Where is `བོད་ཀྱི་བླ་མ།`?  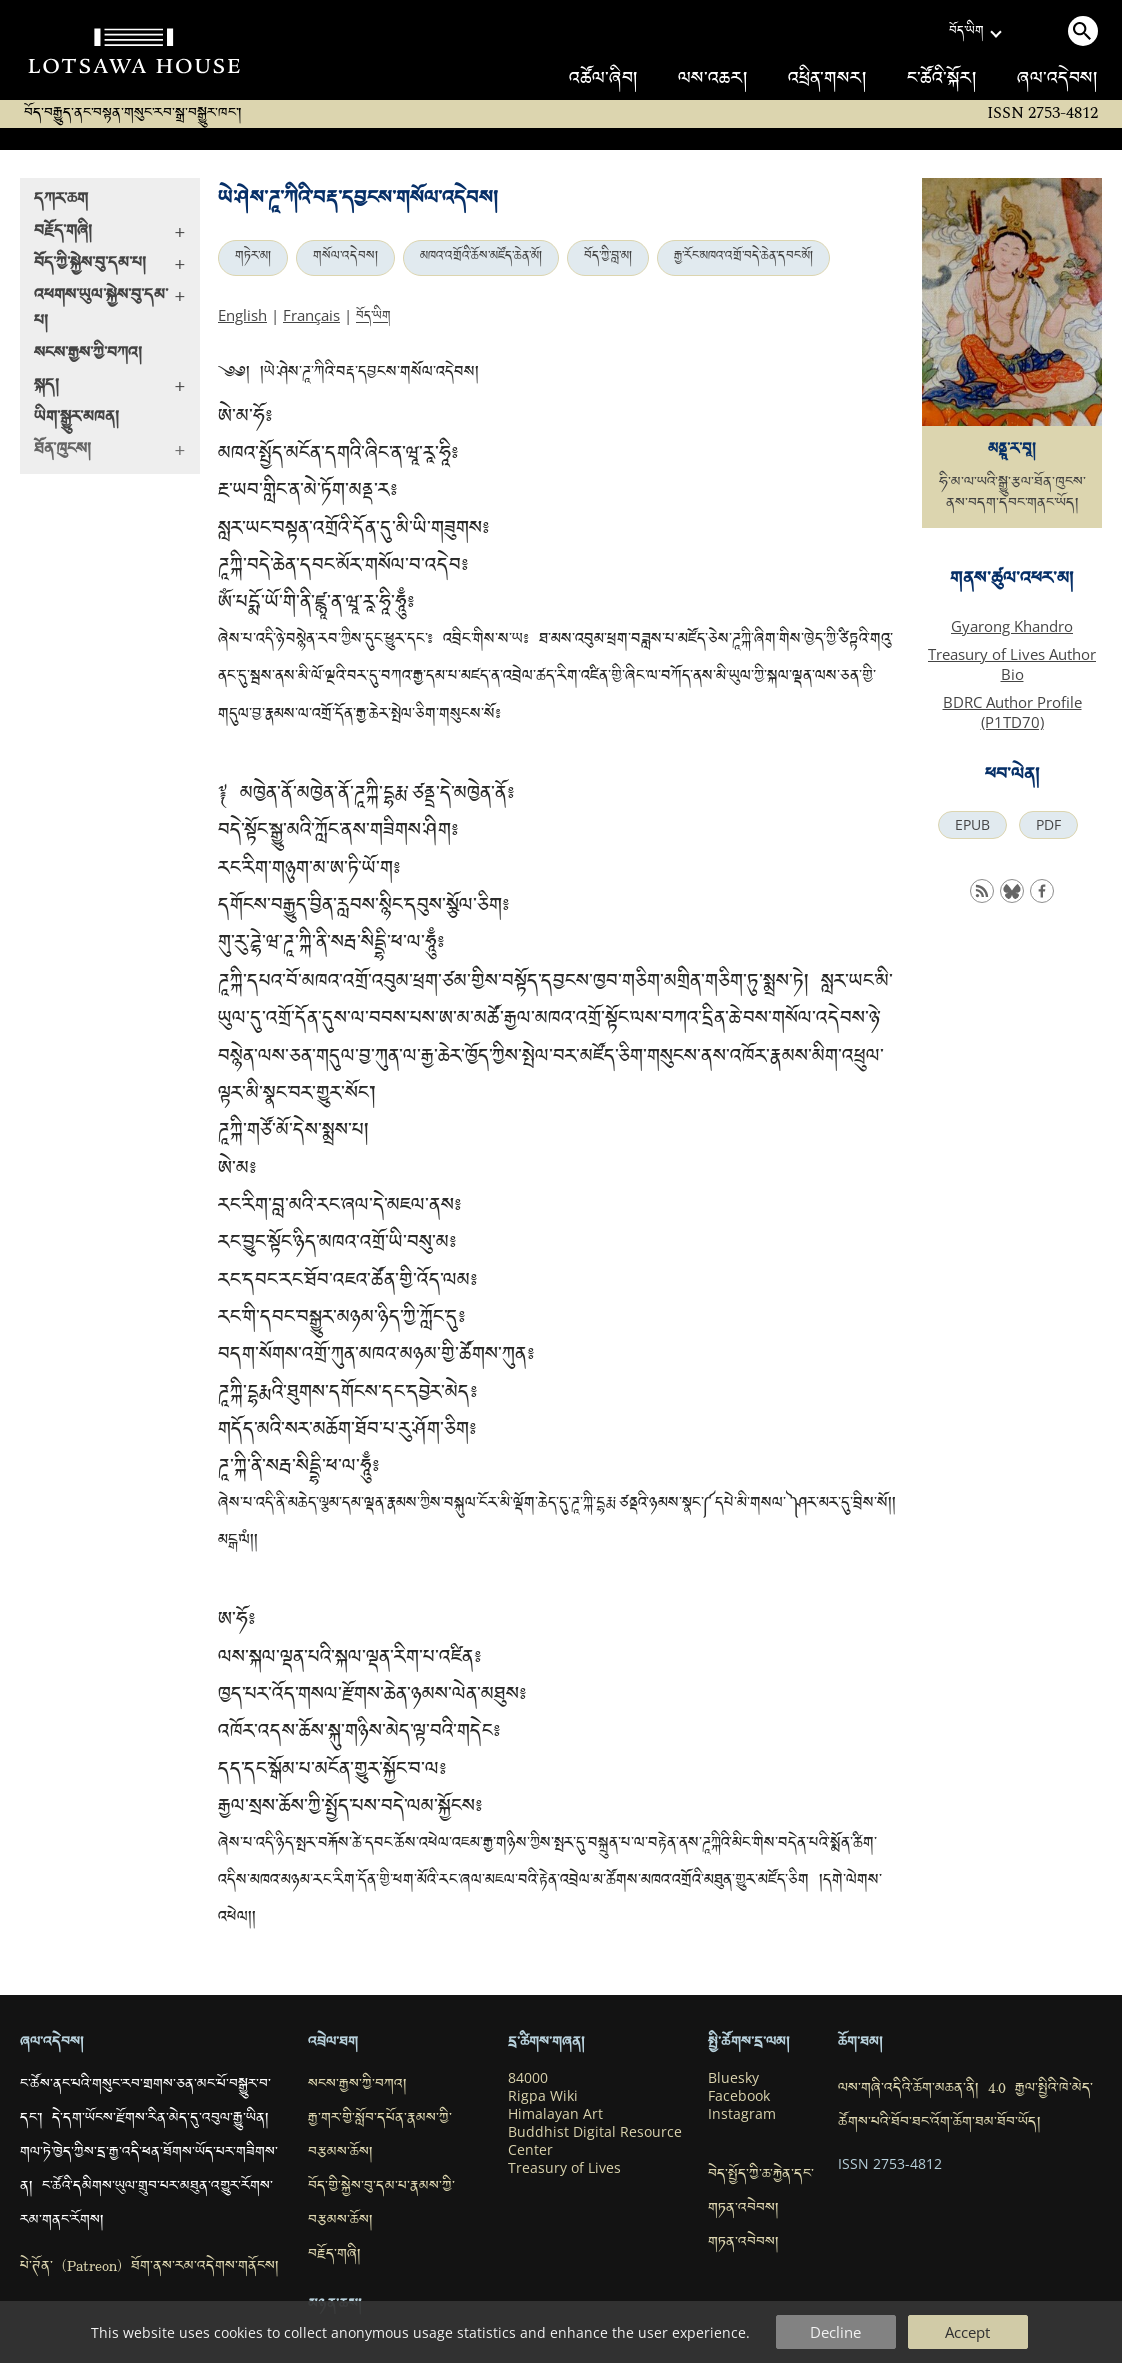 བོད་ཀྱི་བླ་མ། is located at coordinates (608, 258).